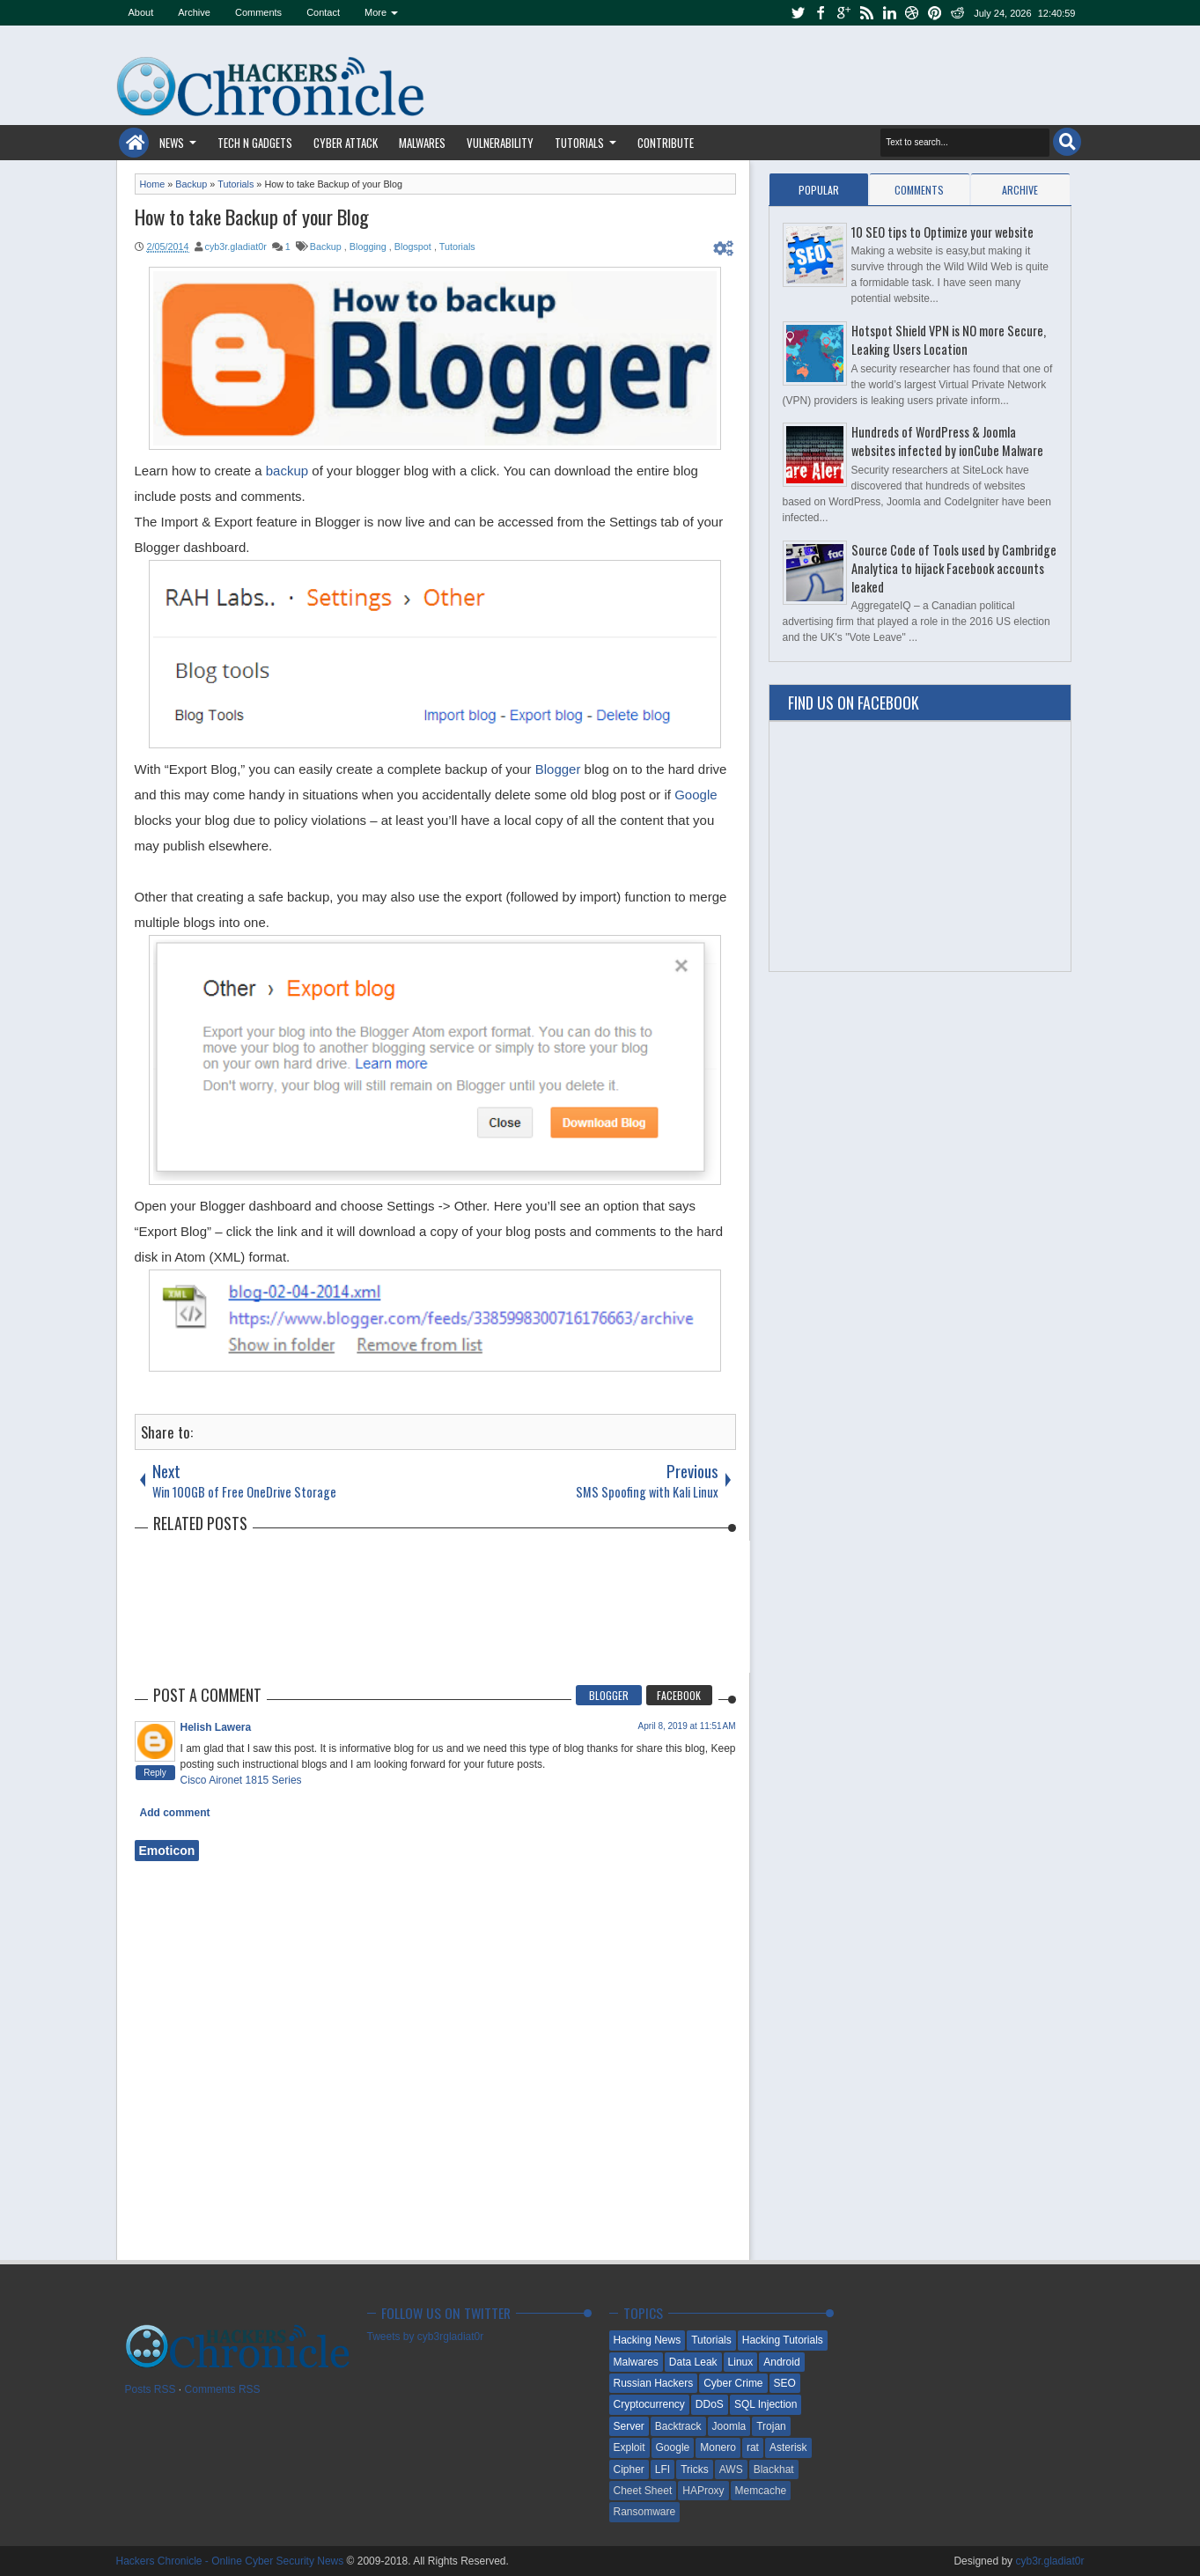 This screenshot has height=2576, width=1200. What do you see at coordinates (866, 13) in the screenshot?
I see `rss` at bounding box center [866, 13].